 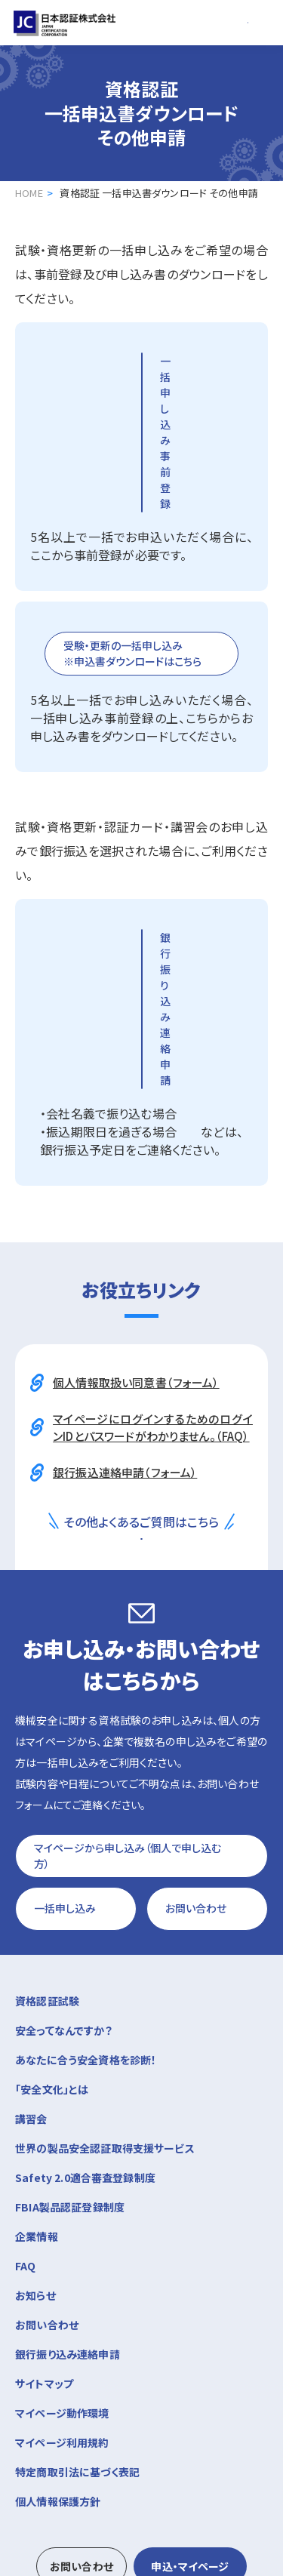 What do you see at coordinates (105, 1966) in the screenshot?
I see `世界の製品安全認証取得支援サービス` at bounding box center [105, 1966].